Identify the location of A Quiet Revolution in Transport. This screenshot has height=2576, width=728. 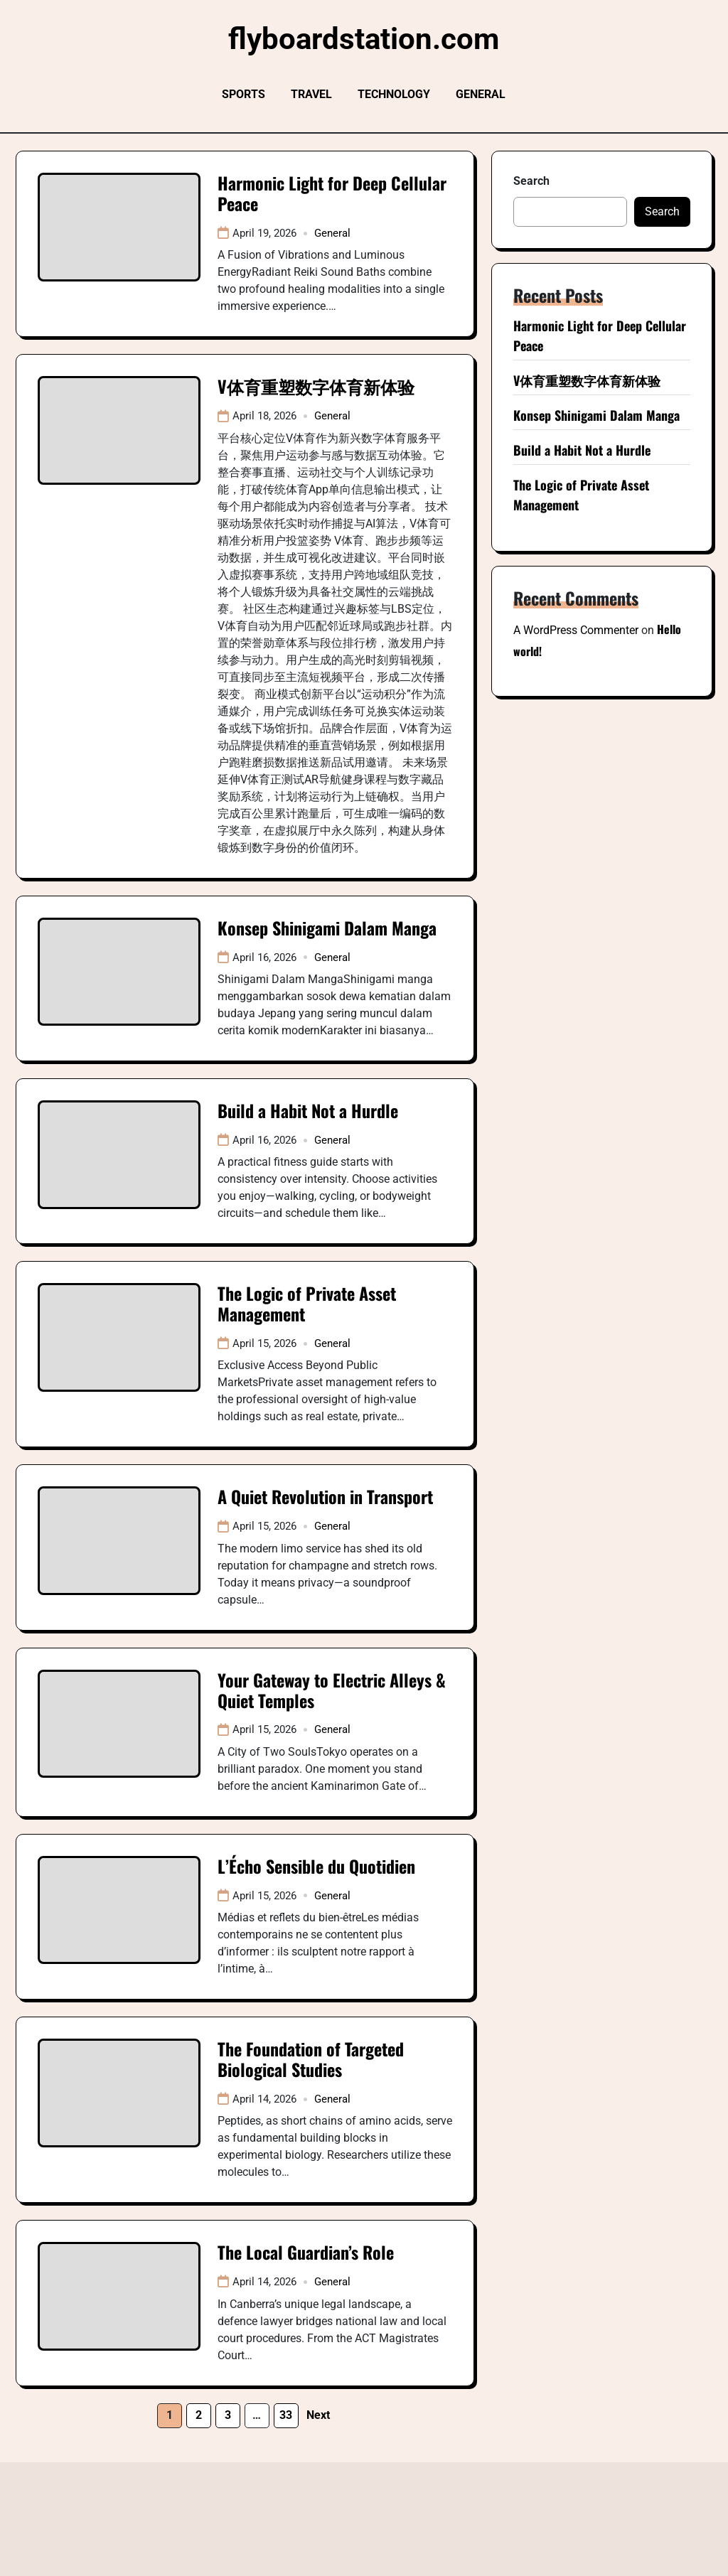
(325, 1496).